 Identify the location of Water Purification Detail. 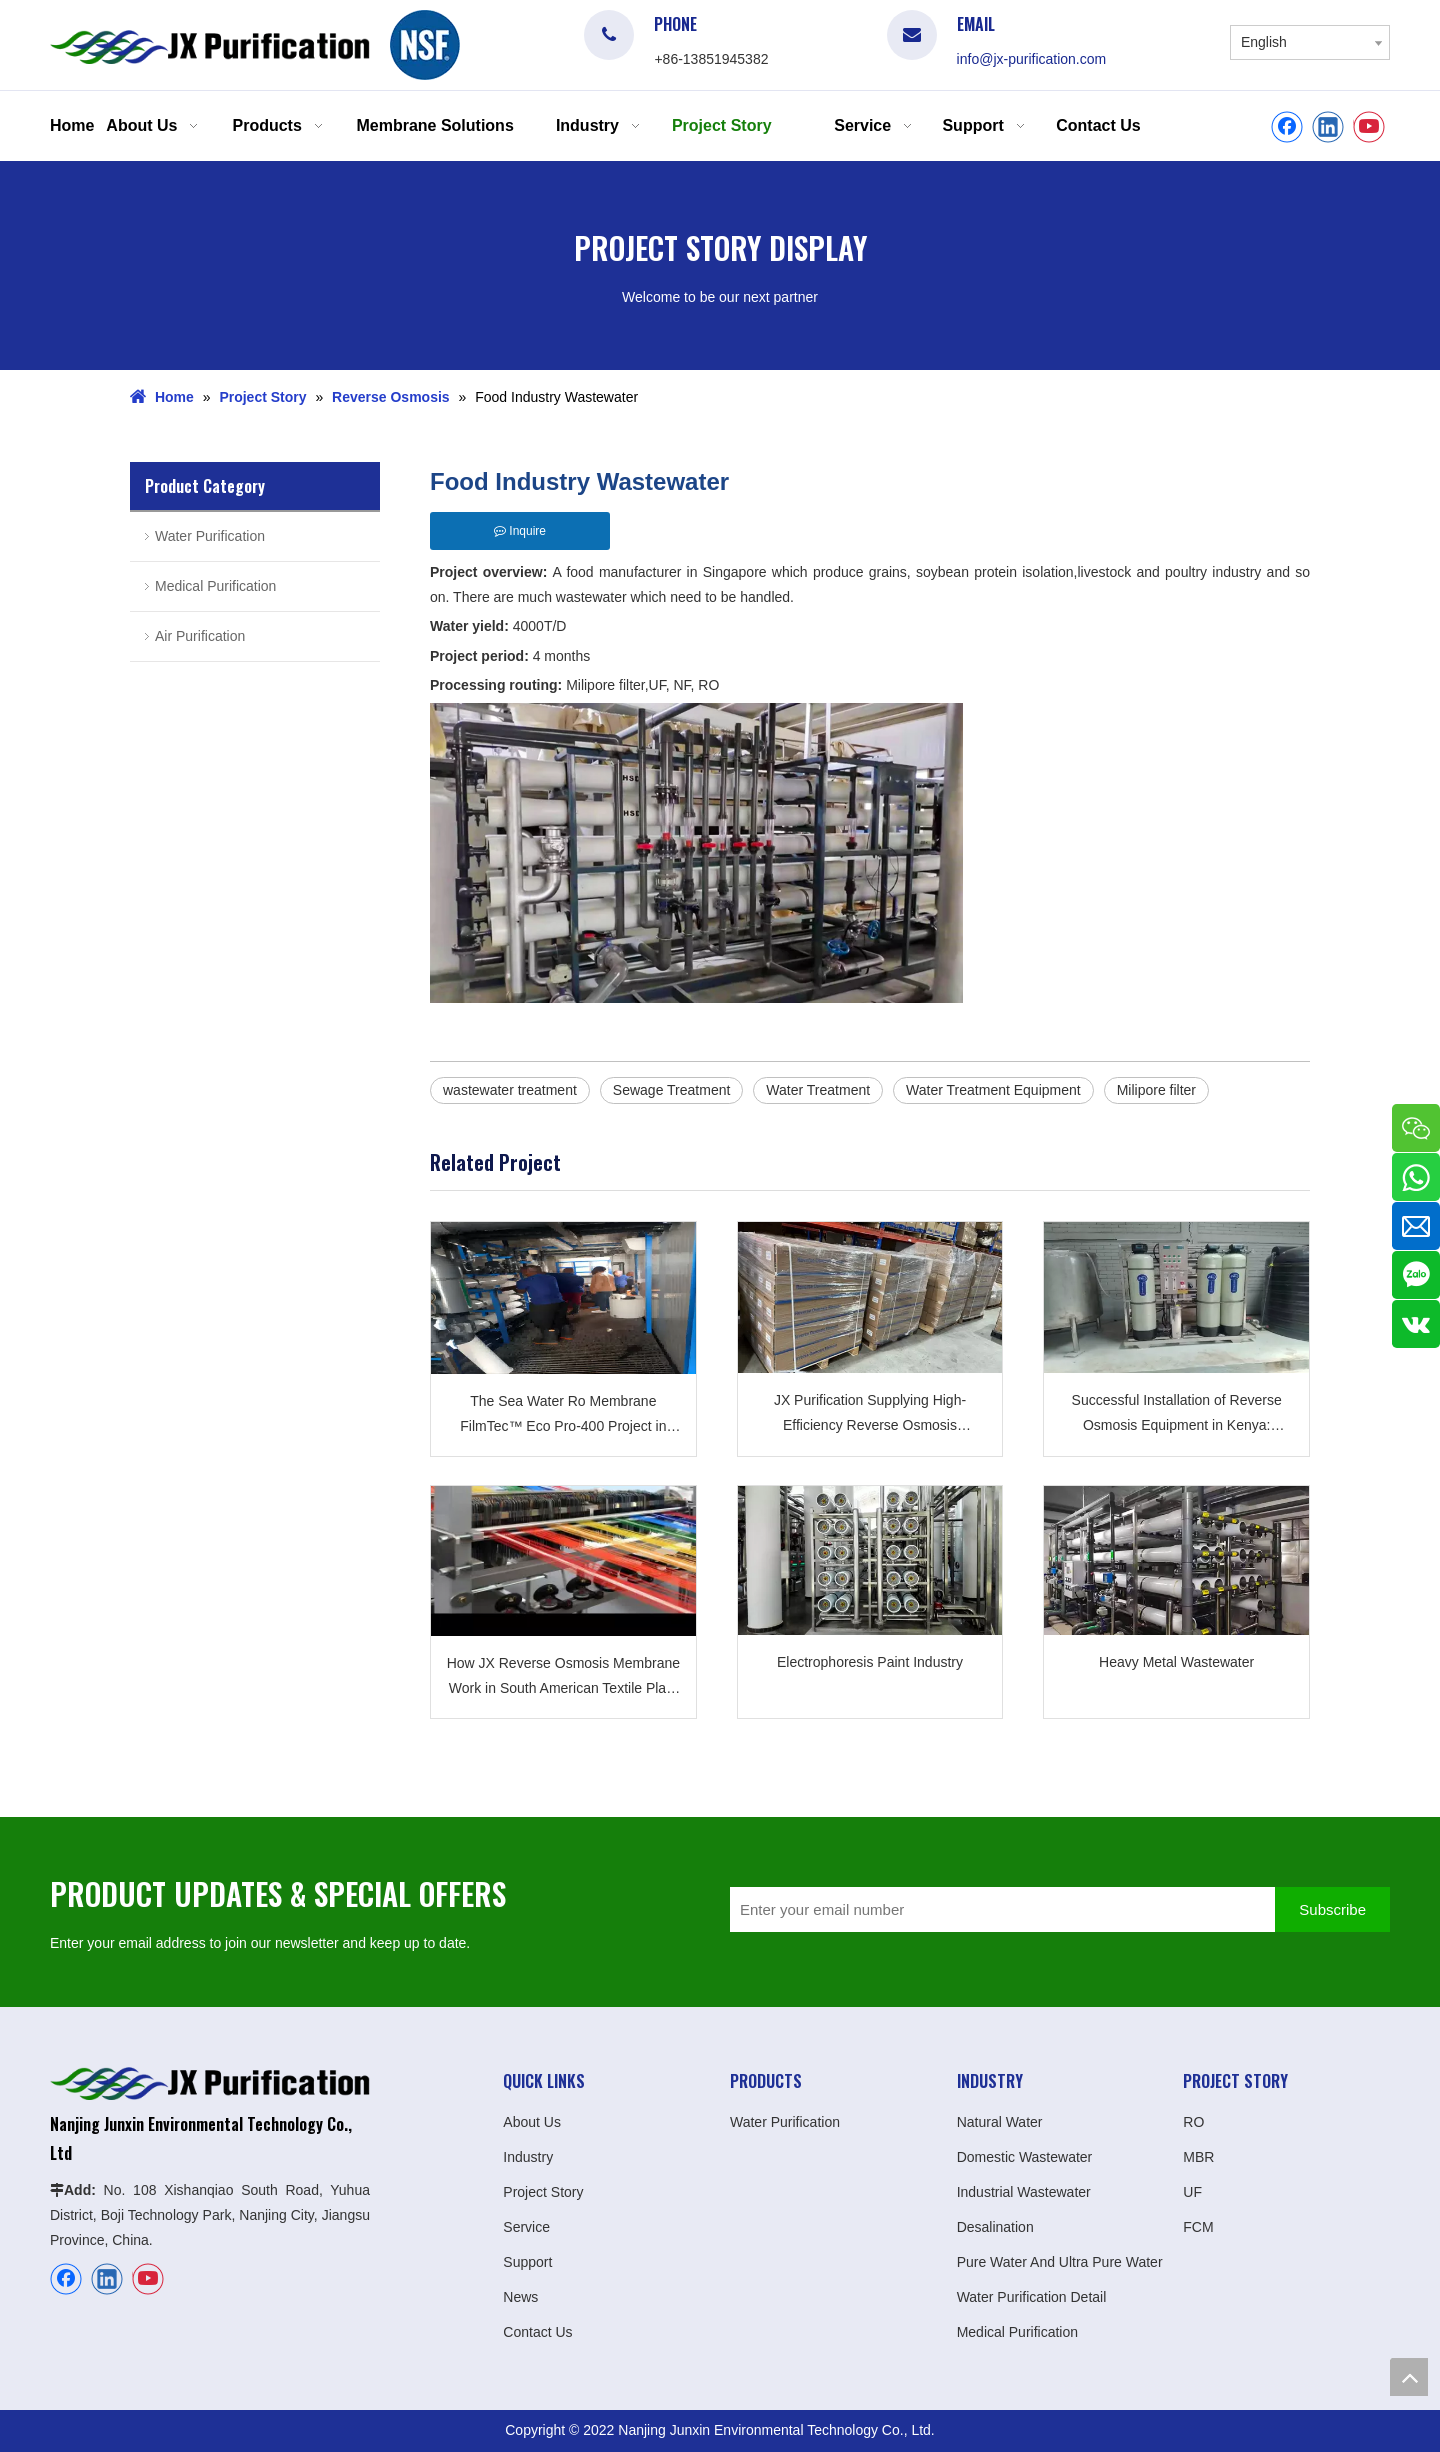
(1032, 2297).